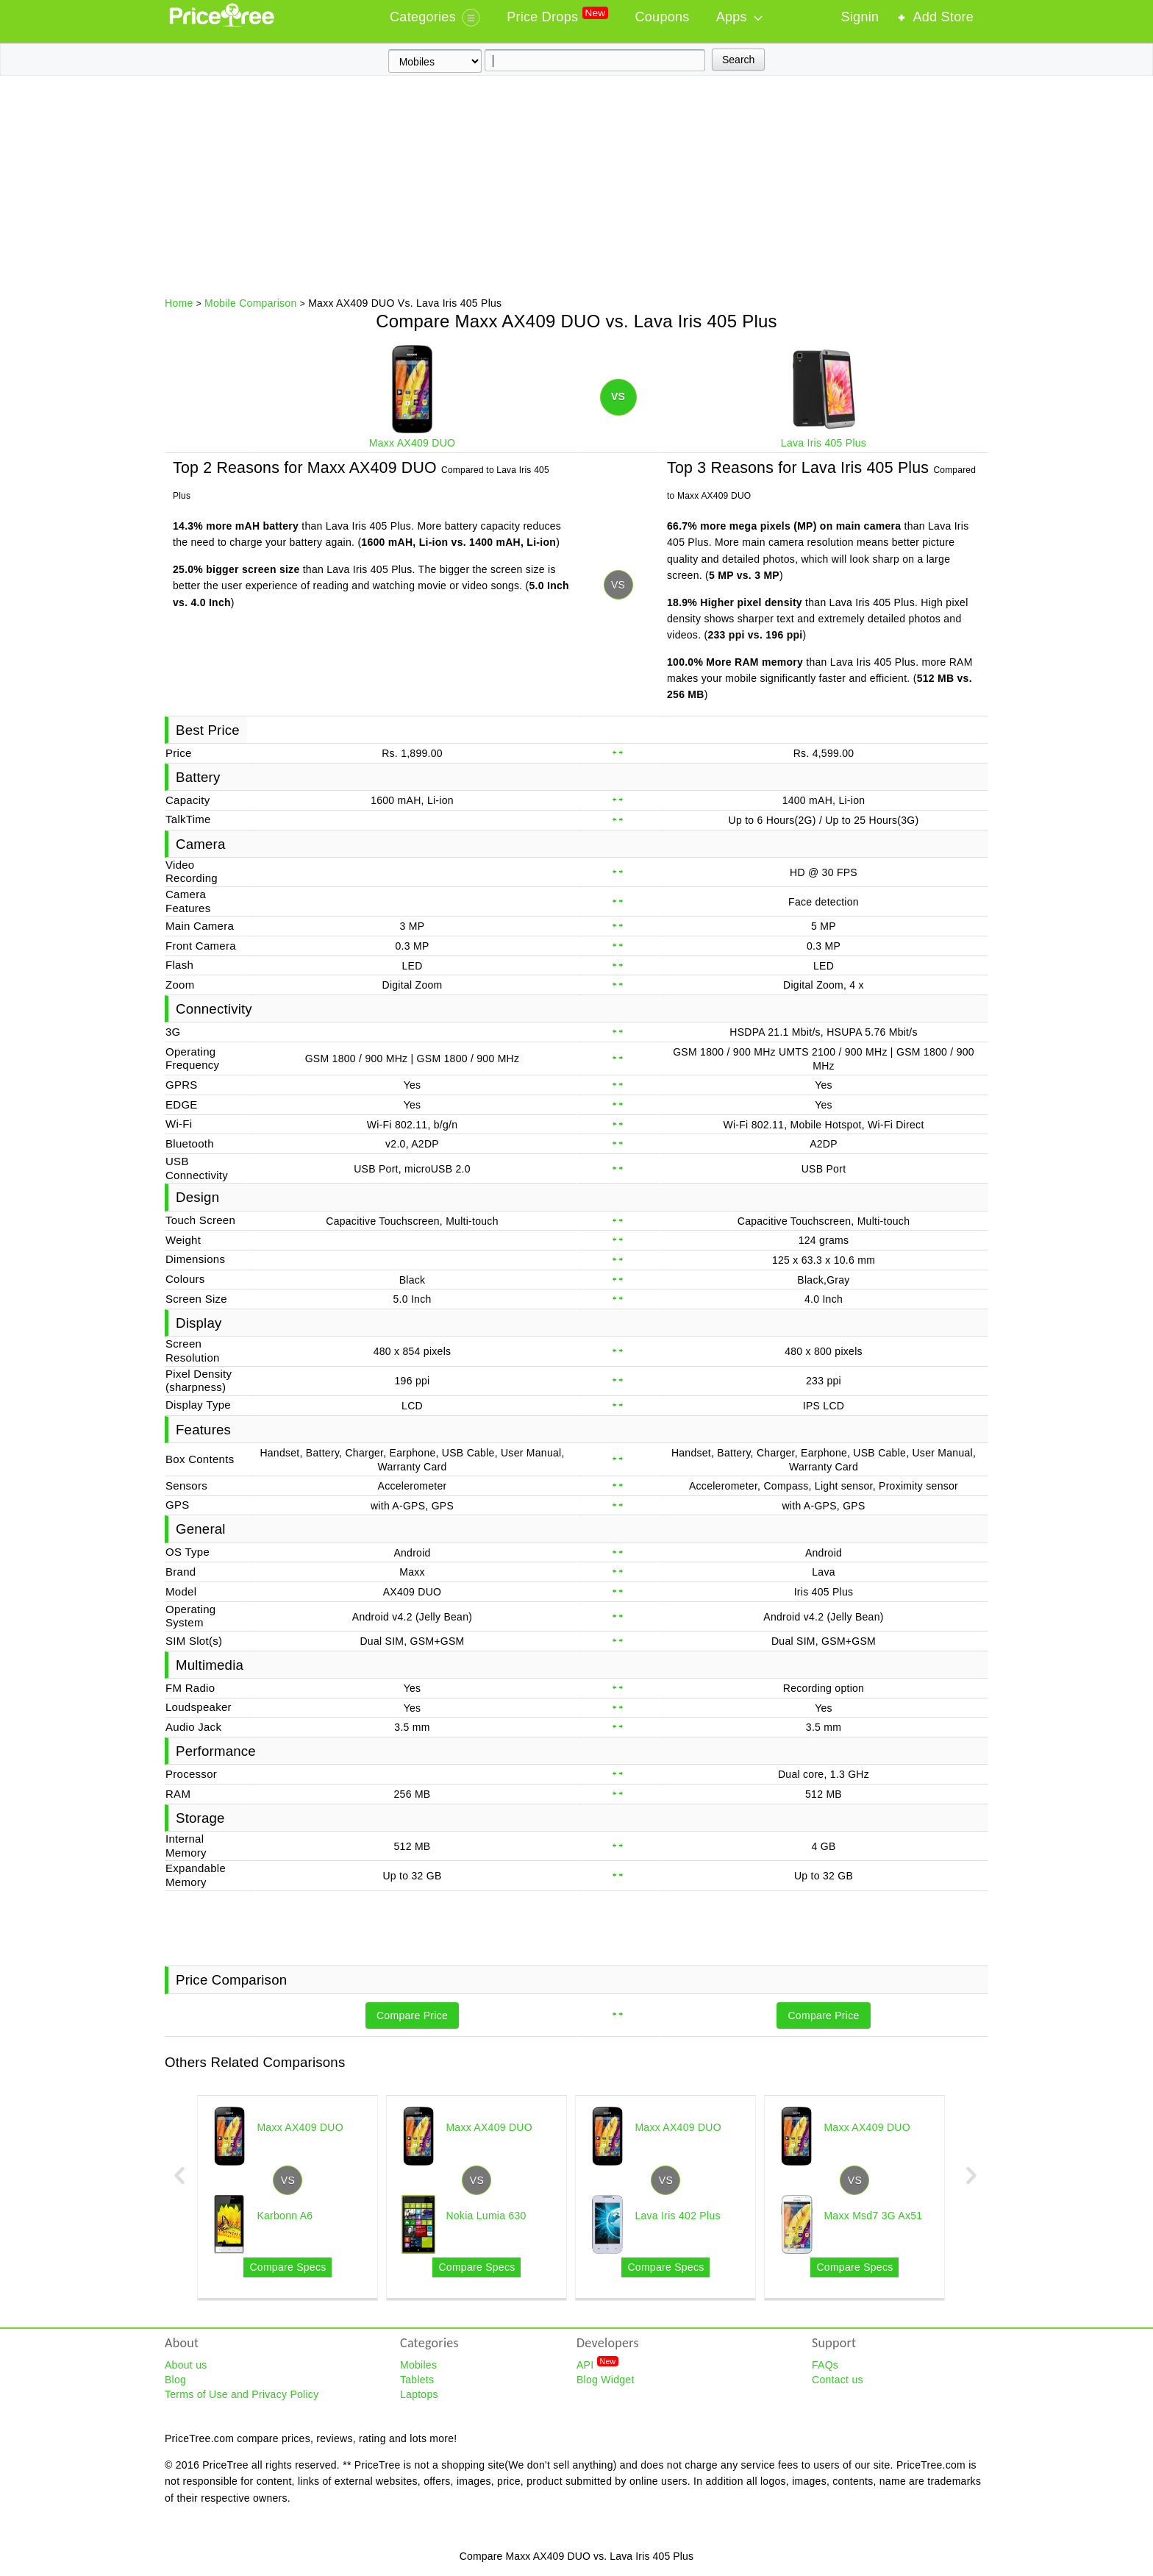 This screenshot has height=2576, width=1153. What do you see at coordinates (175, 2379) in the screenshot?
I see `Blog` at bounding box center [175, 2379].